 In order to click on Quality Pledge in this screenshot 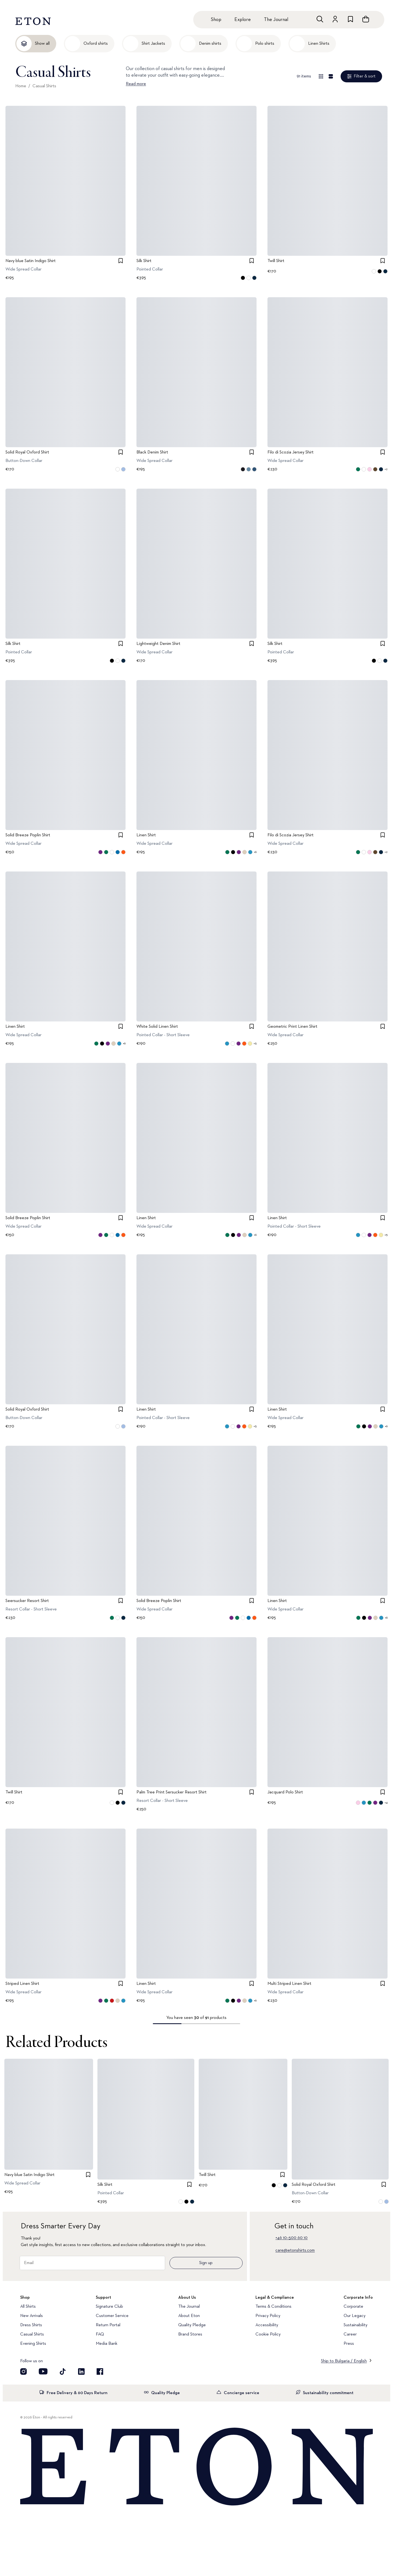, I will do `click(192, 2325)`.